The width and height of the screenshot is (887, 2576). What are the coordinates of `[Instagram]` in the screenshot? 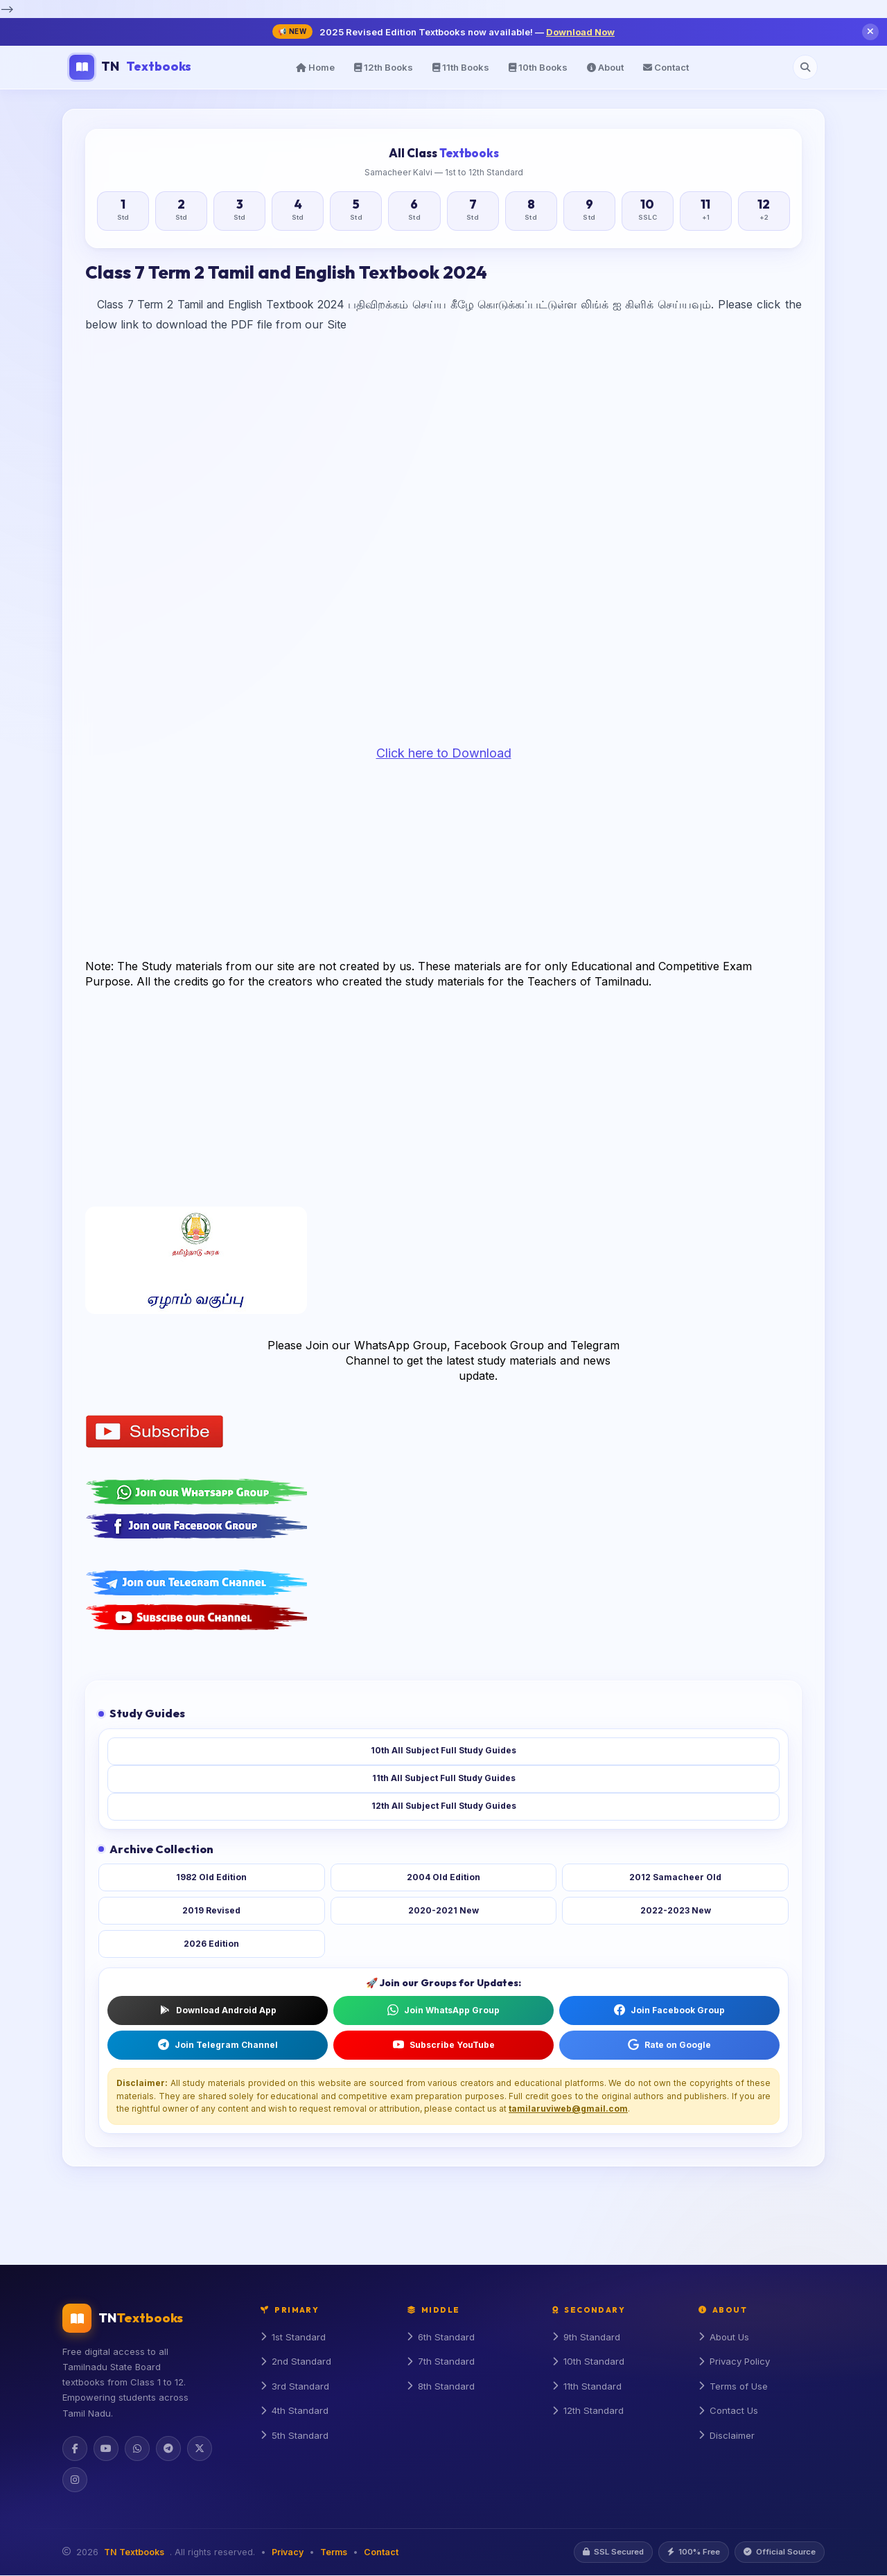 It's located at (74, 2479).